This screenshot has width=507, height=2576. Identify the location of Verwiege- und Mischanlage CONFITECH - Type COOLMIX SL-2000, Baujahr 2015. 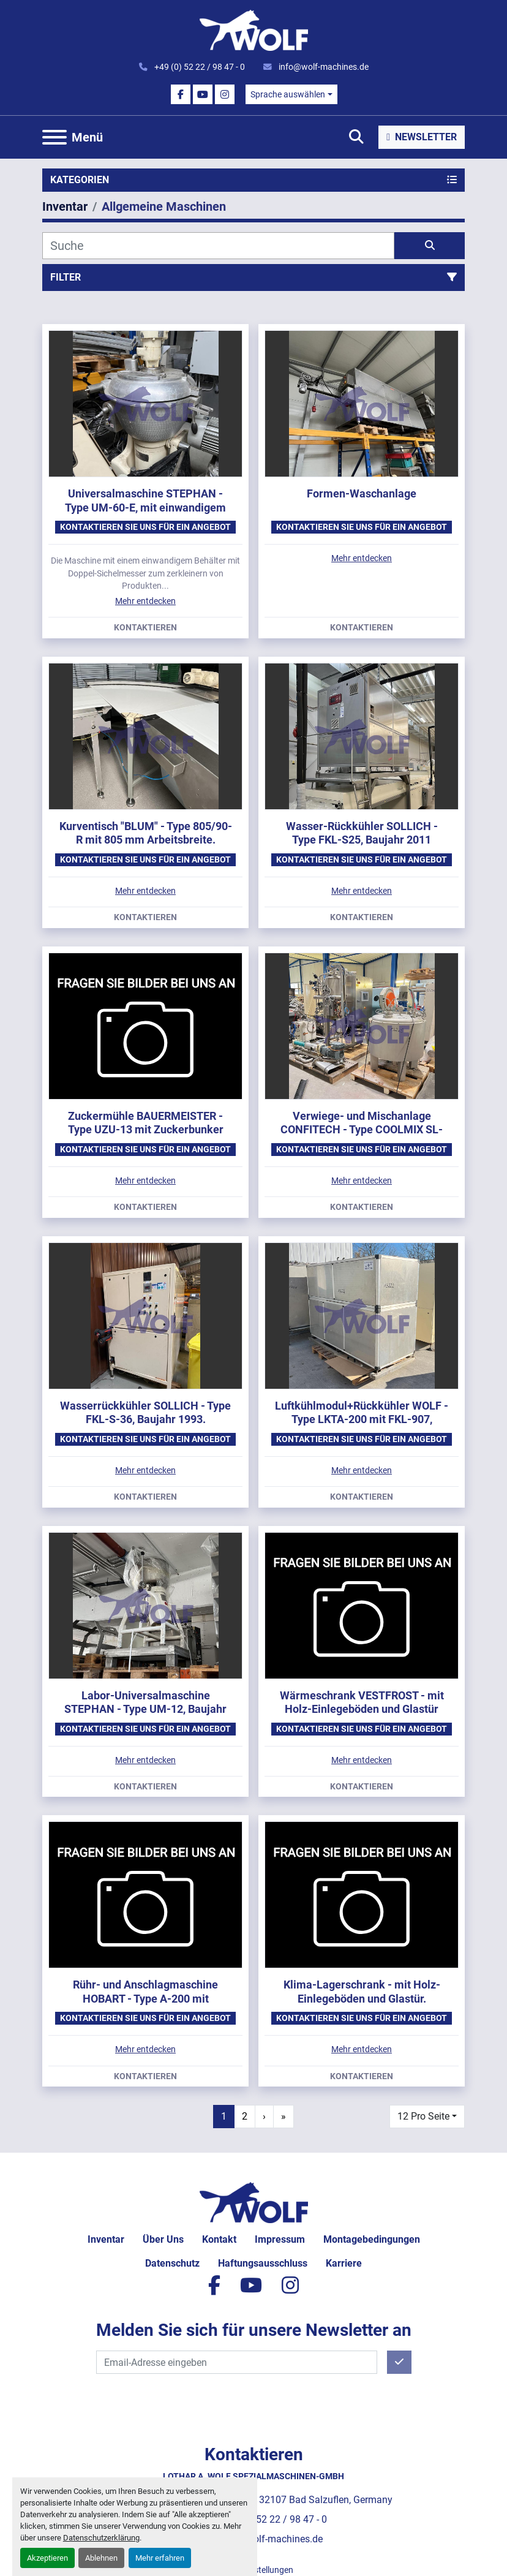
(361, 1129).